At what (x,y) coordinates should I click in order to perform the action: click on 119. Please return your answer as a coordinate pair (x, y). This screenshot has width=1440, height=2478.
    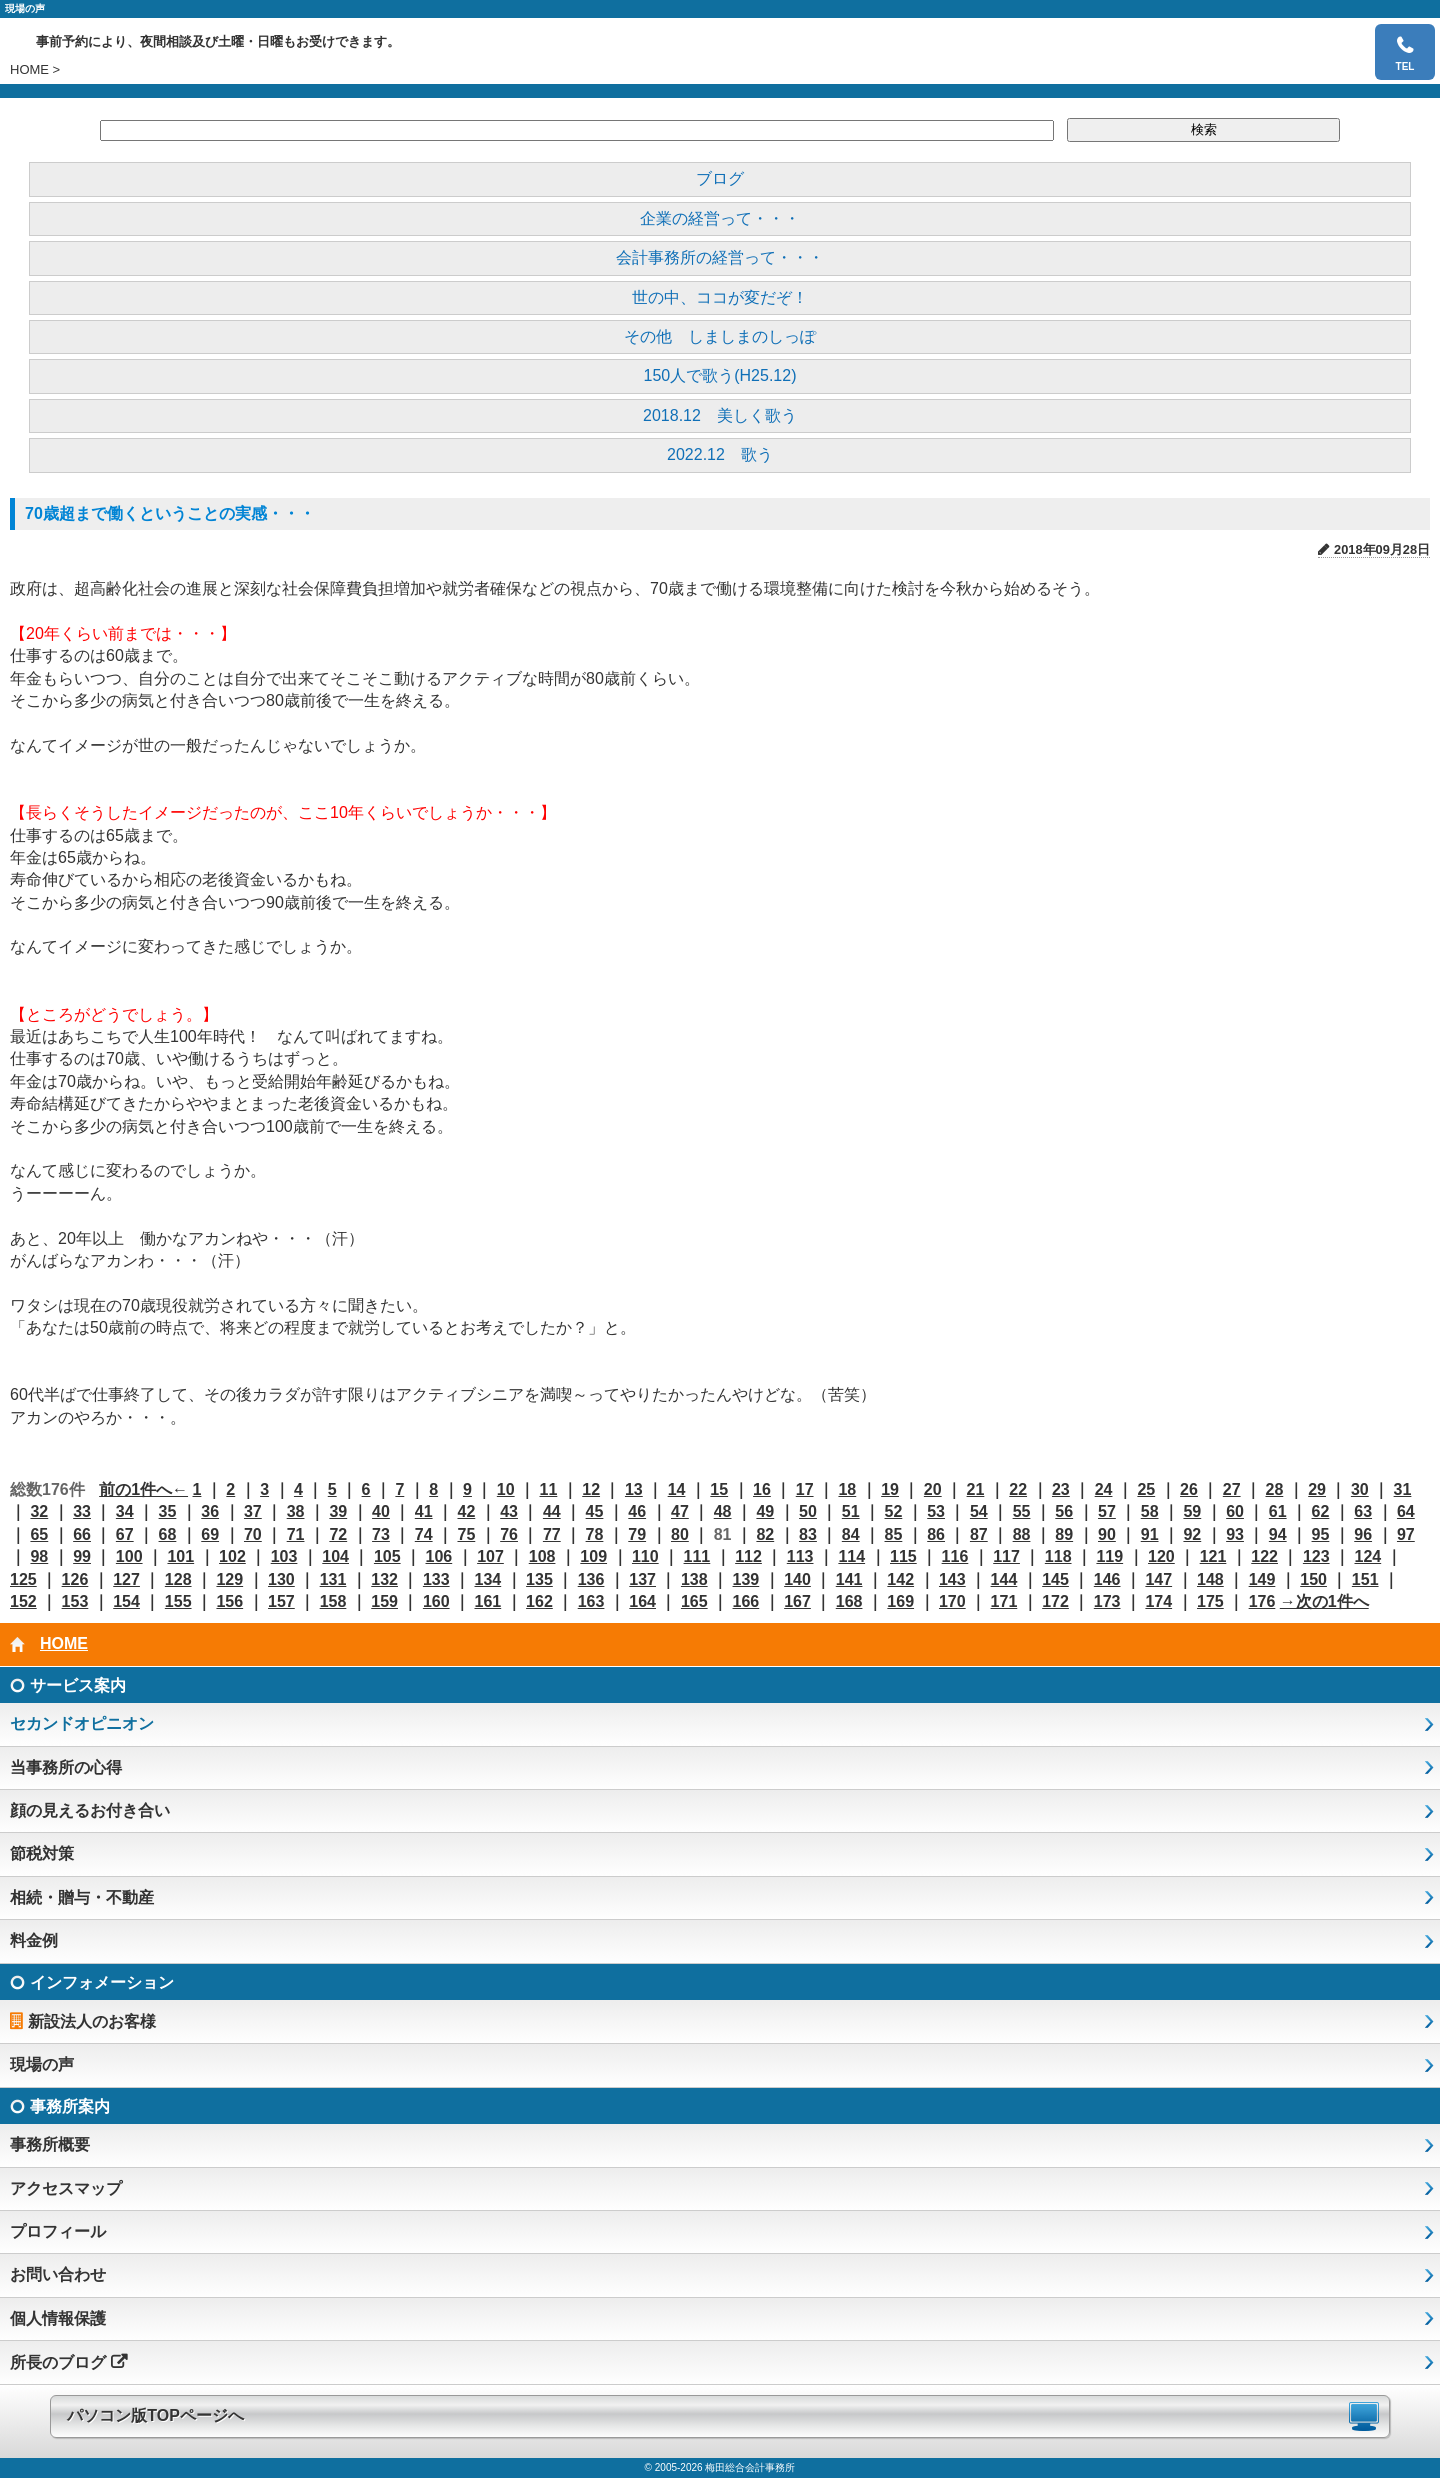
    Looking at the image, I should click on (1109, 1556).